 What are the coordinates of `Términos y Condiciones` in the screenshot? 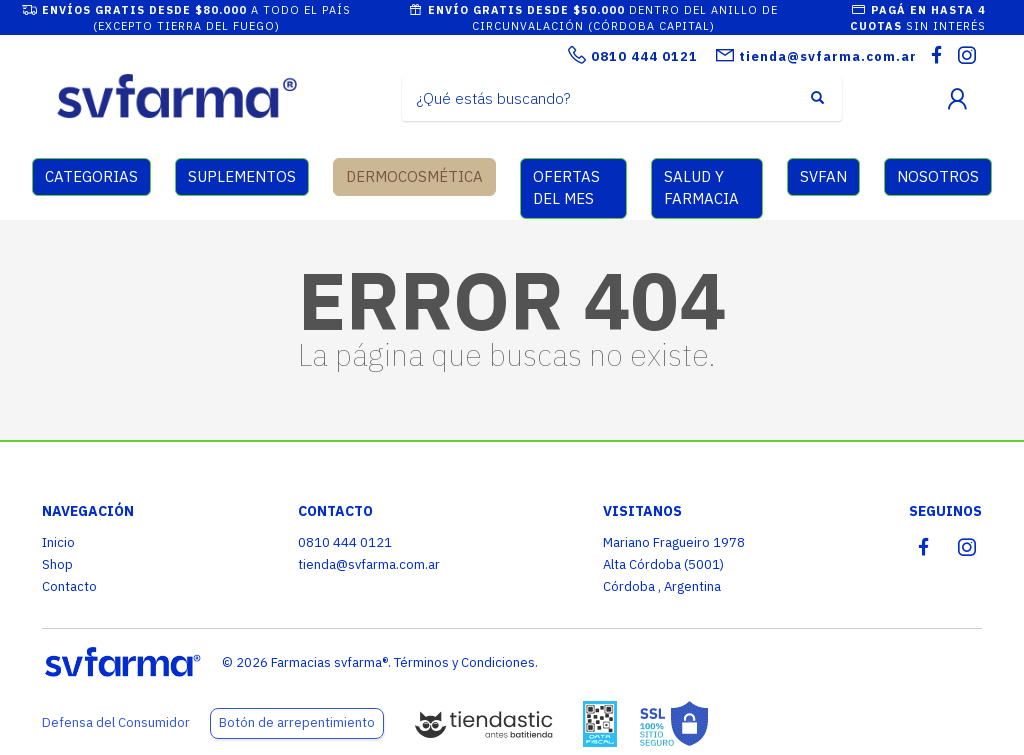 It's located at (464, 662).